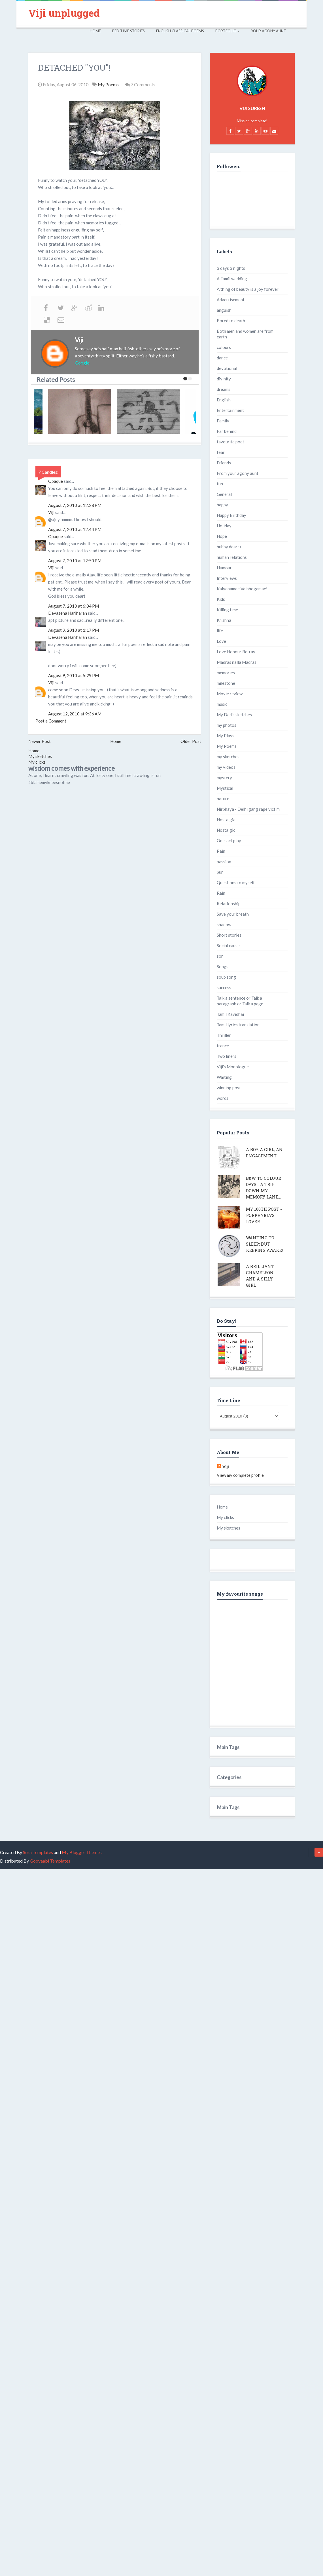 The width and height of the screenshot is (323, 2576). What do you see at coordinates (240, 1000) in the screenshot?
I see `Talk a sentence or Talk a paragraph or Talk a page` at bounding box center [240, 1000].